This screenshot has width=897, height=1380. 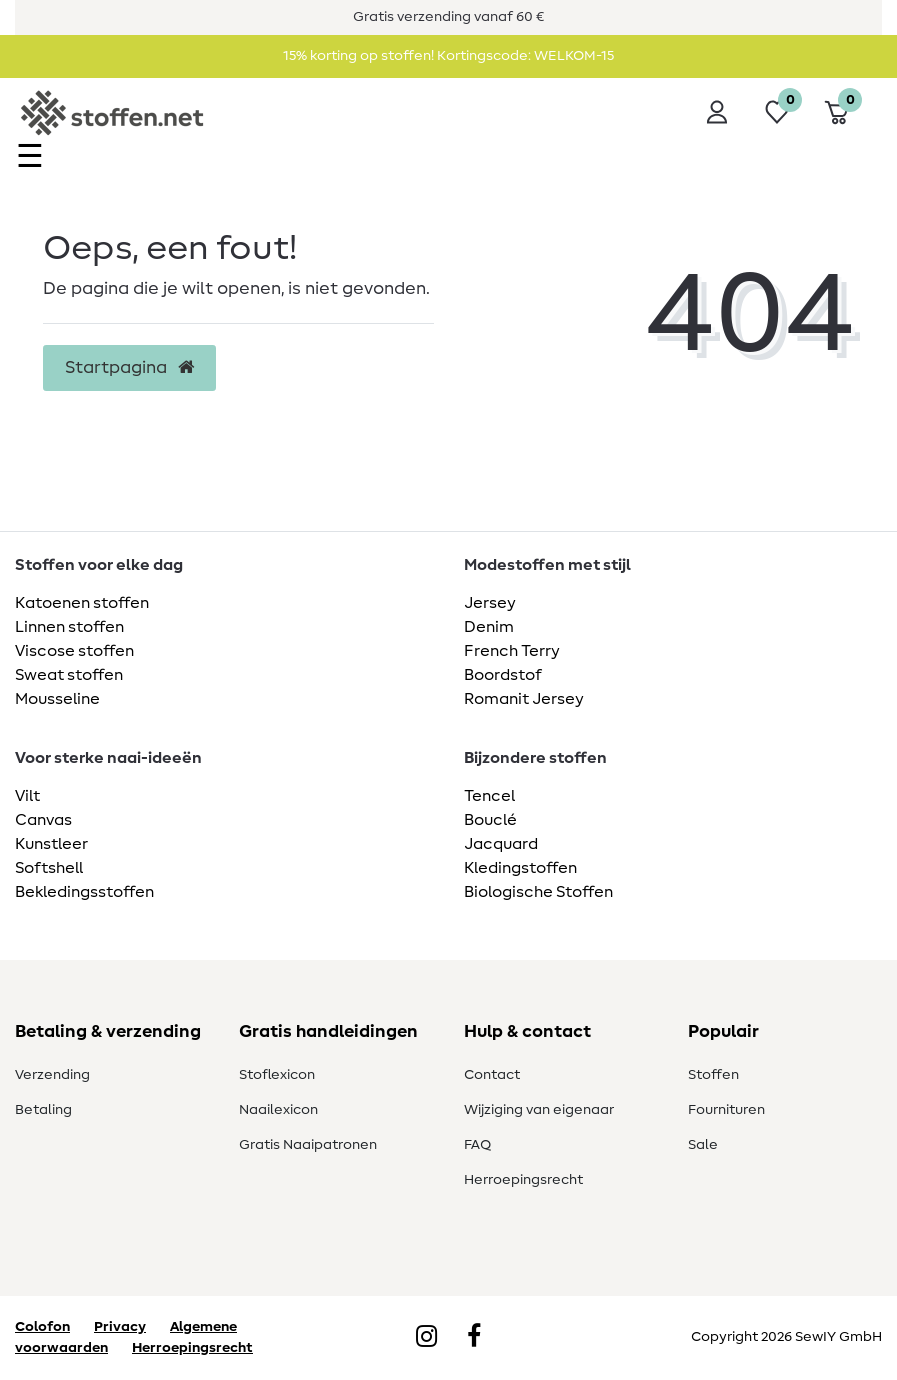 I want to click on Viscose stoffen, so click(x=74, y=651).